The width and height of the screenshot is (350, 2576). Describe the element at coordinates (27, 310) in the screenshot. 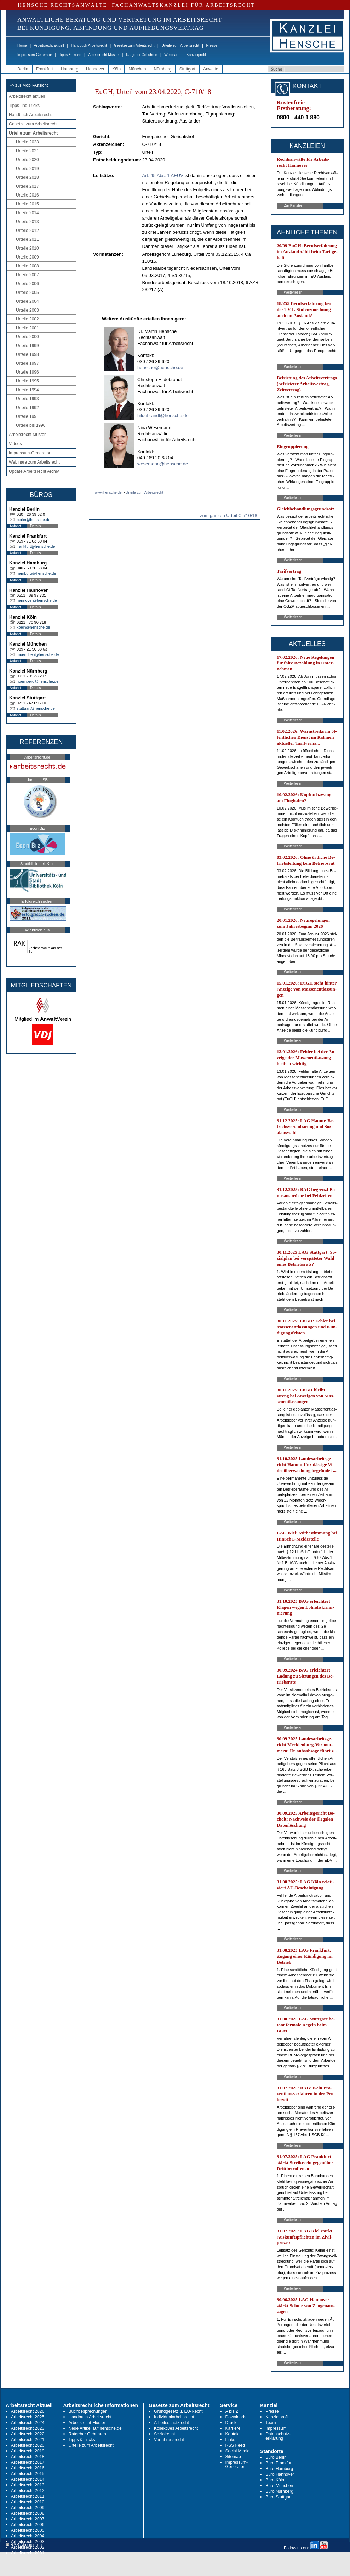

I see `Urteile 2003` at that location.